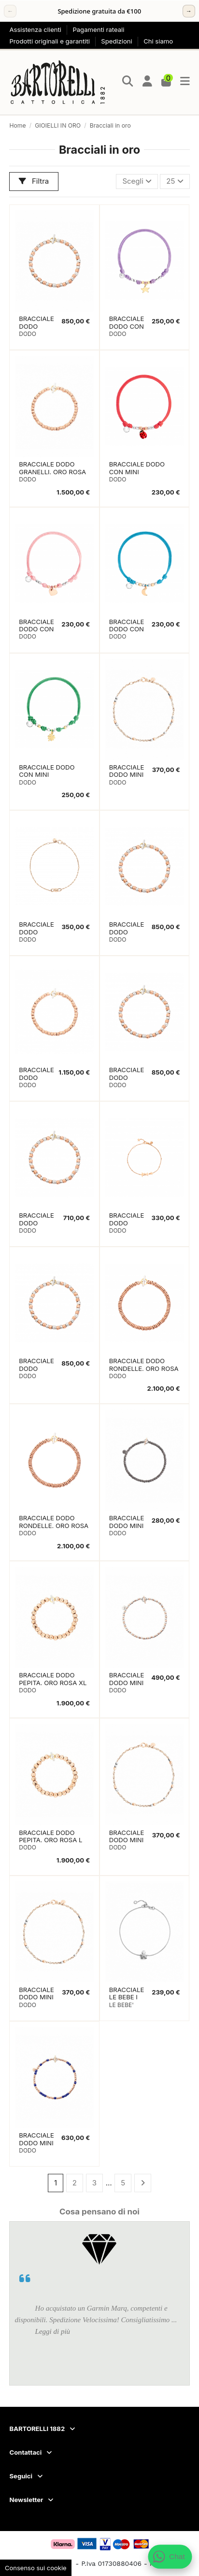 Image resolution: width=199 pixels, height=2576 pixels. Describe the element at coordinates (36, 29) in the screenshot. I see `Assistenza clienti` at that location.